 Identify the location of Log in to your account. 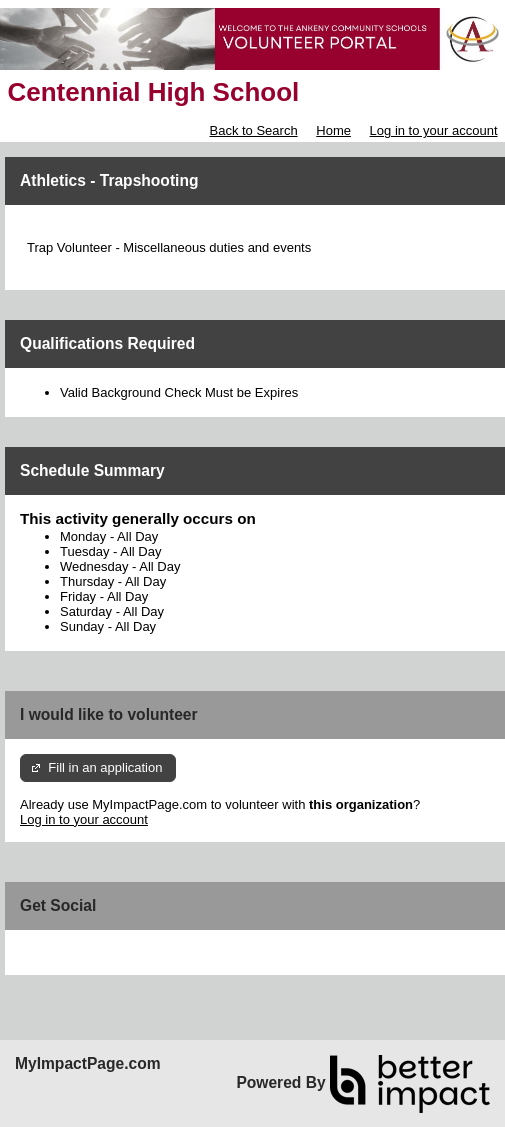
(434, 130).